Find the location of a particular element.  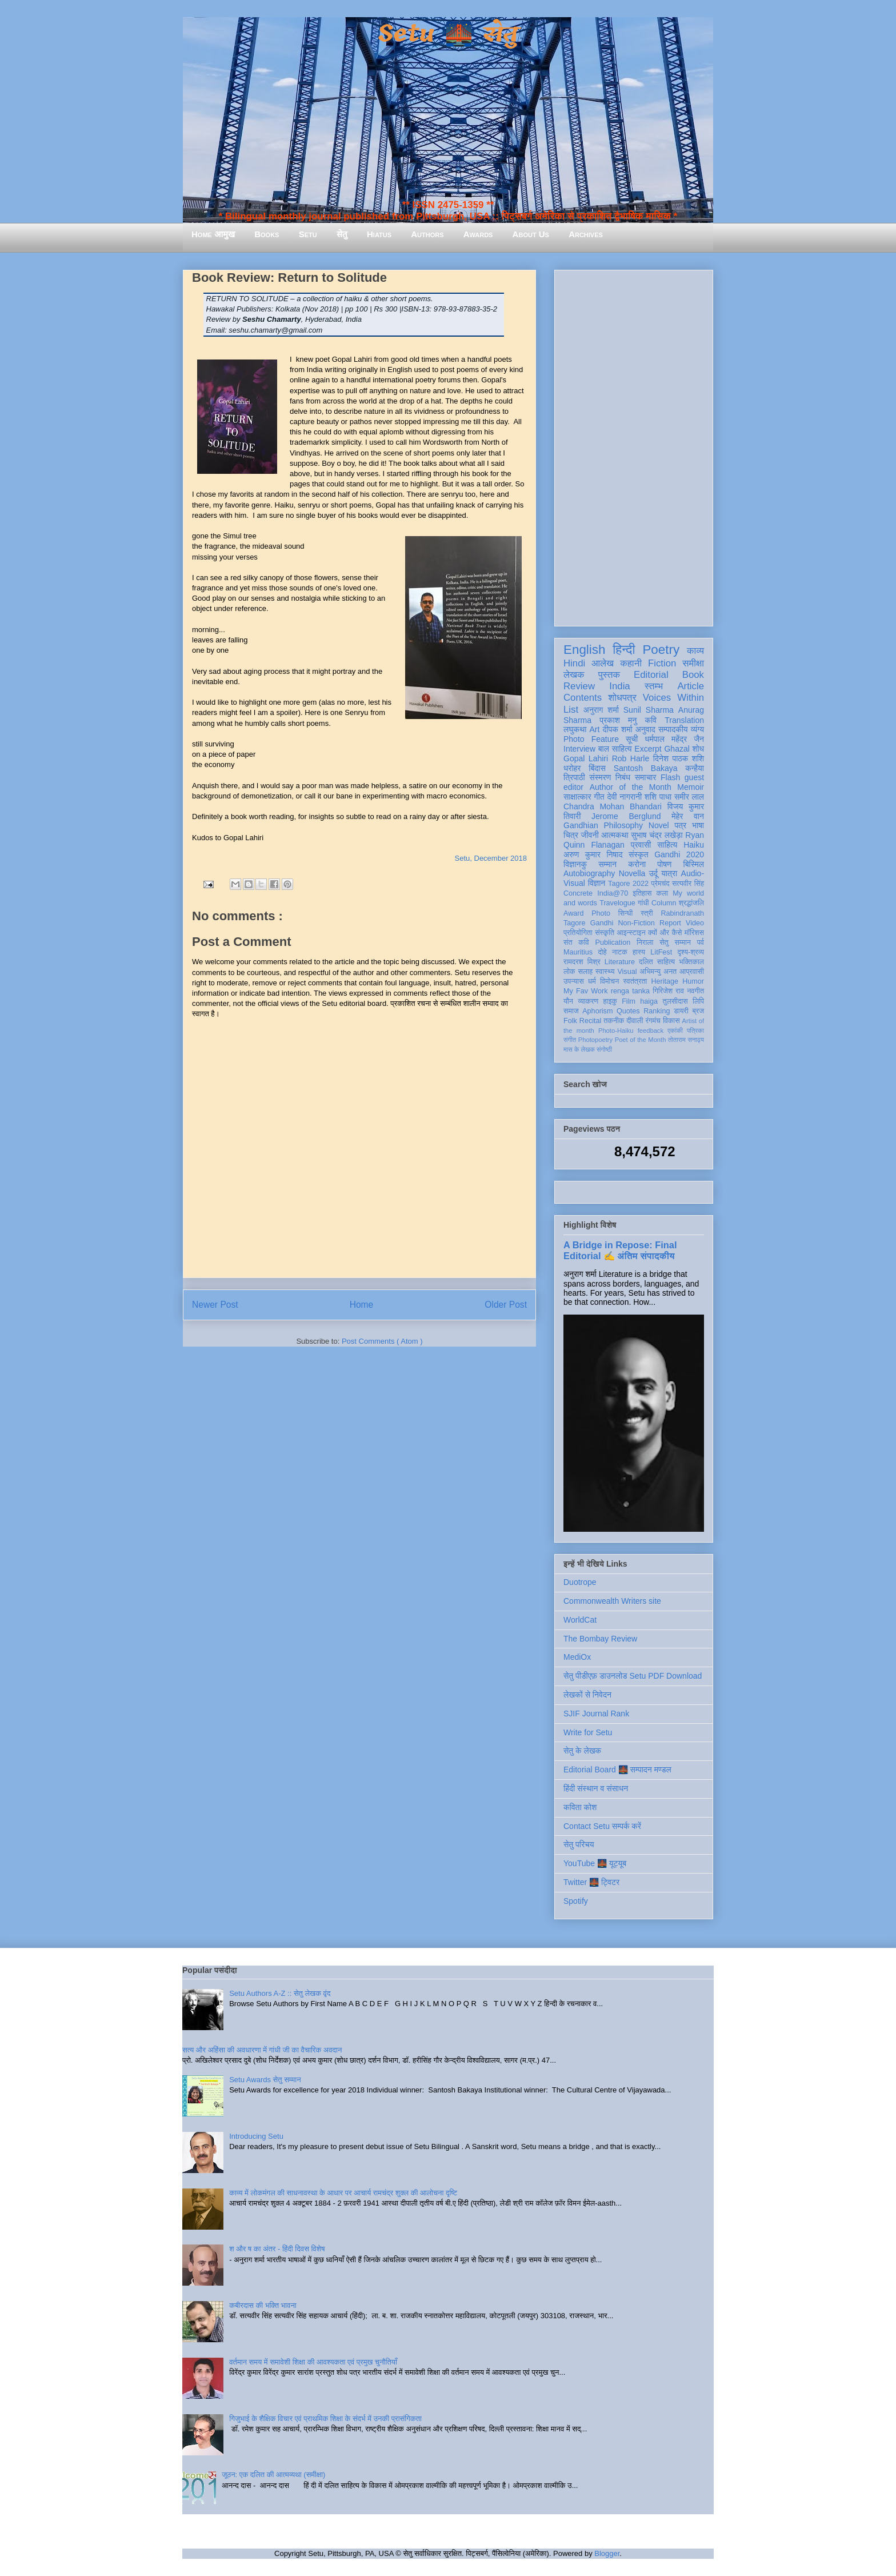

काव्य में लोकमंगल की साधनावस्था के आधार पर आचार्य रामचंद्र शुक्ल की आलोचना दृष्टि is located at coordinates (343, 2192).